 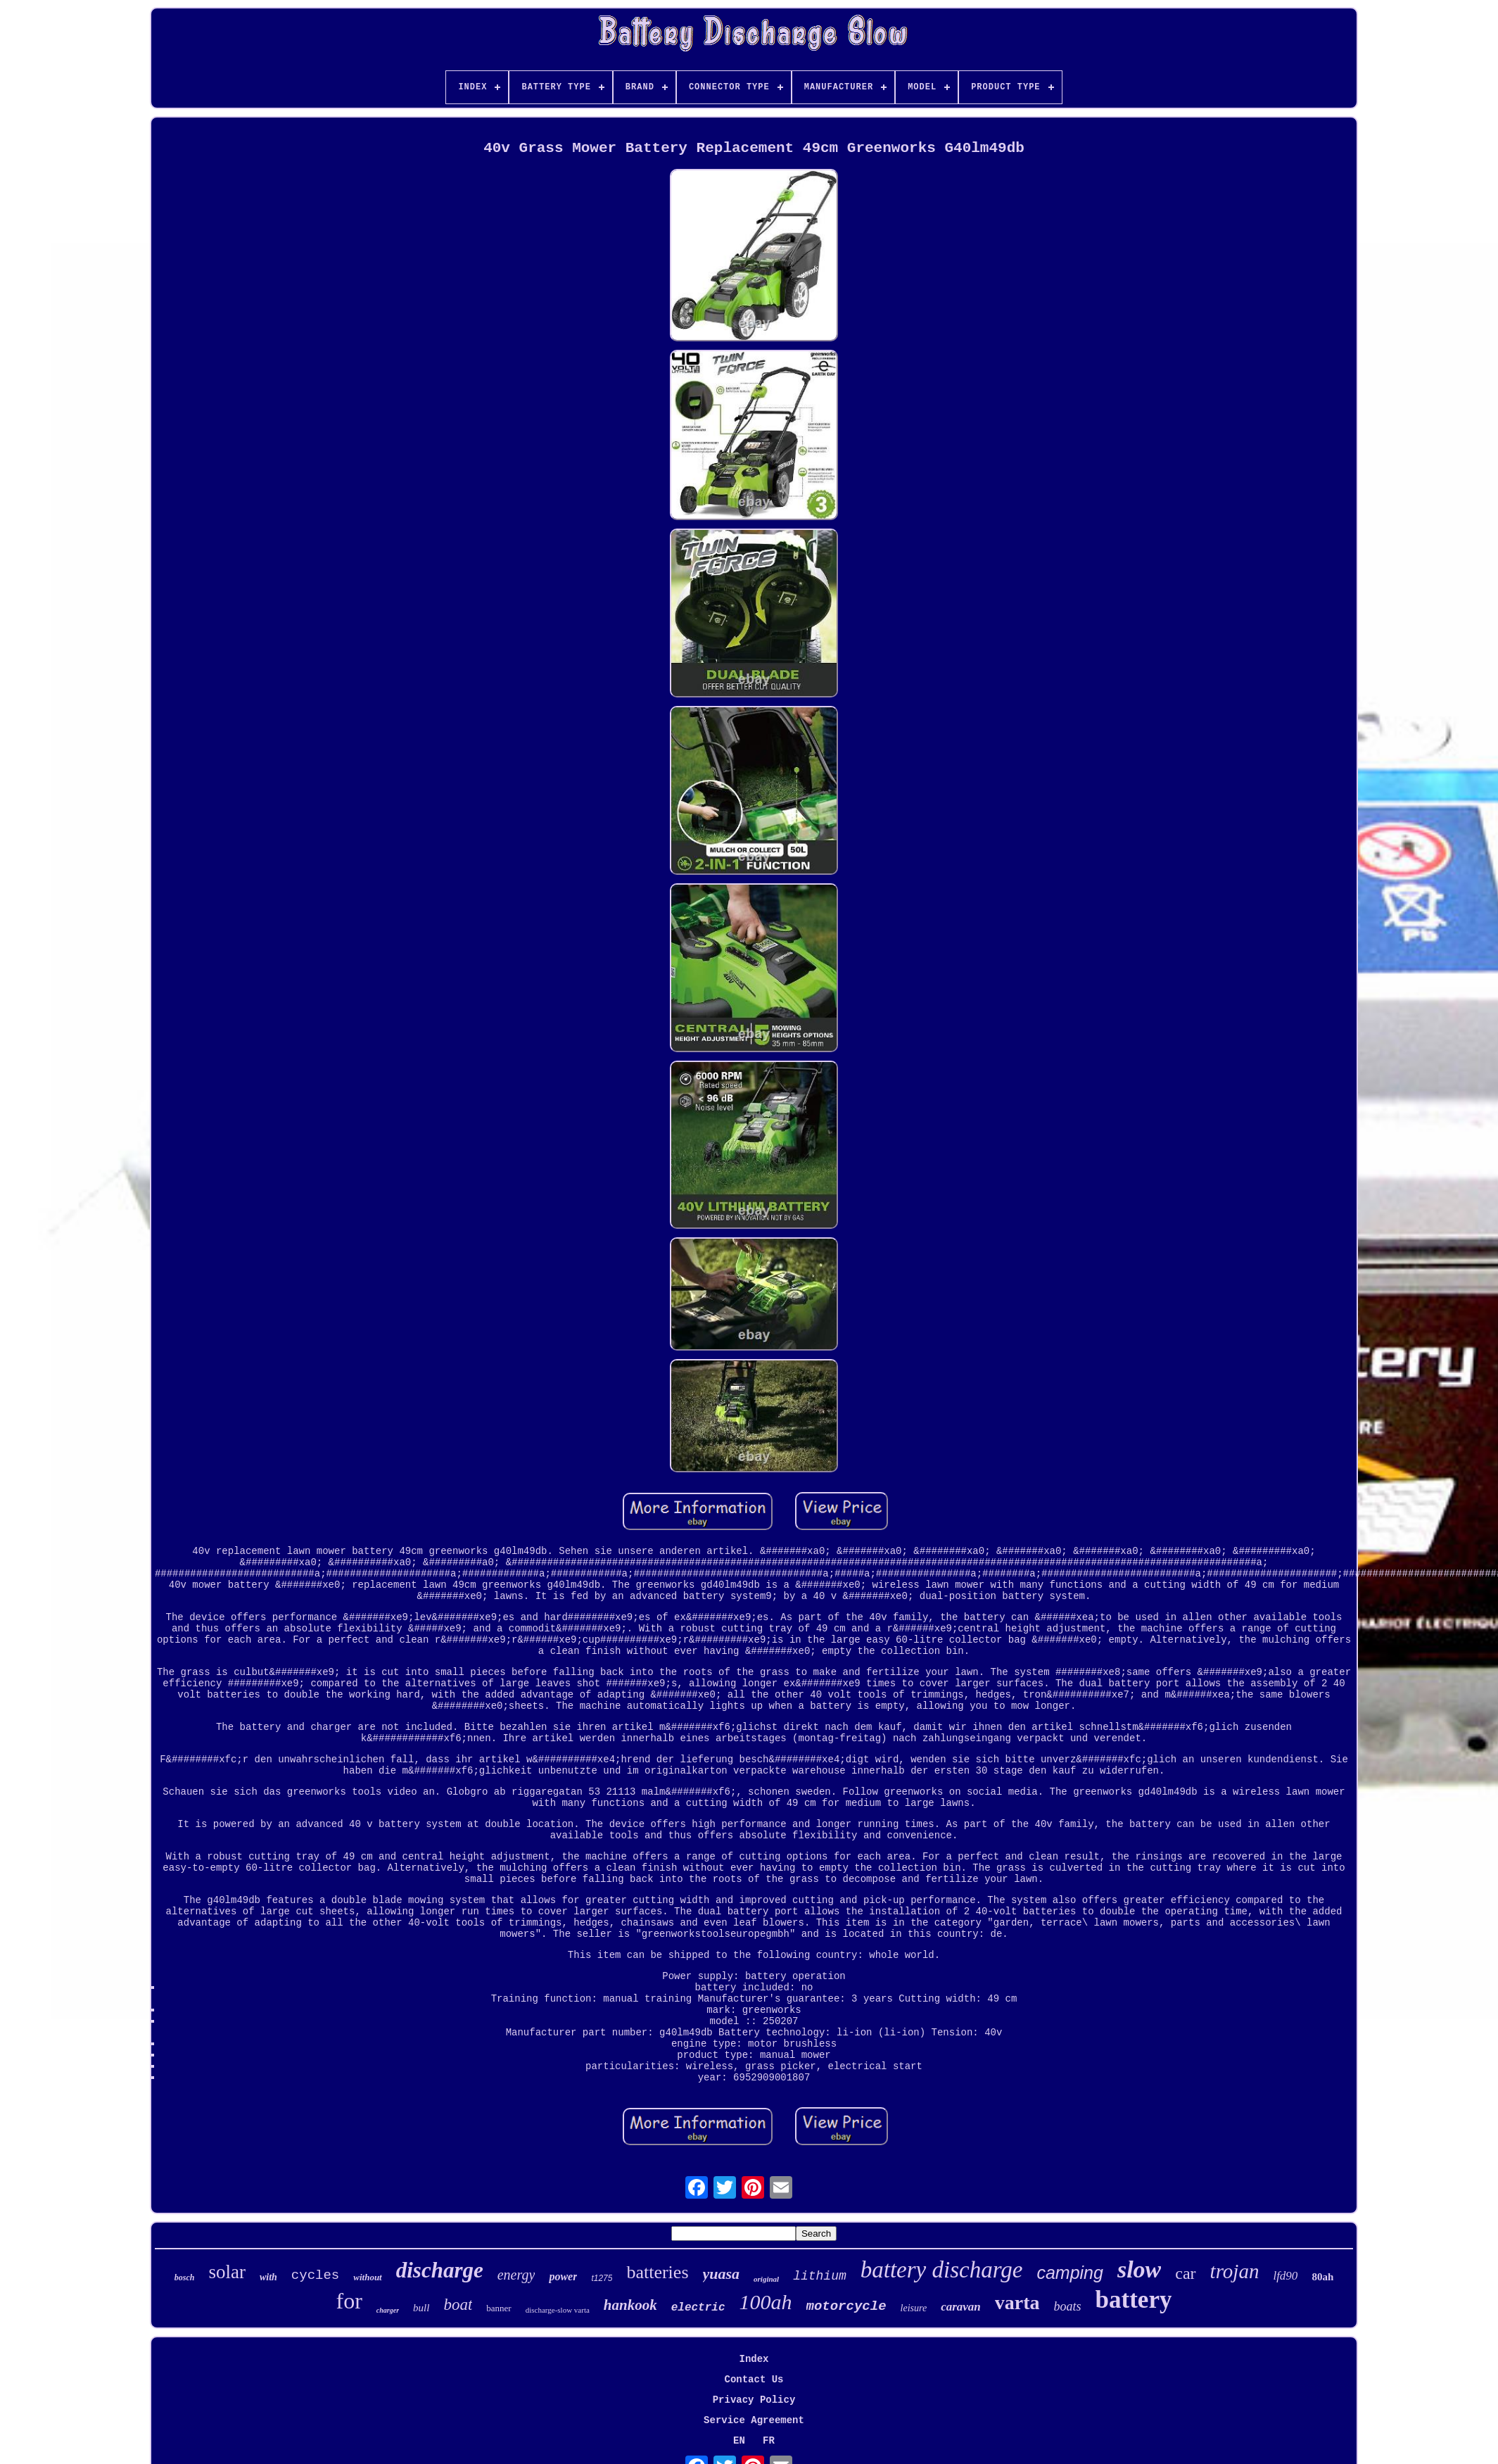 What do you see at coordinates (753, 2379) in the screenshot?
I see `Contact Us` at bounding box center [753, 2379].